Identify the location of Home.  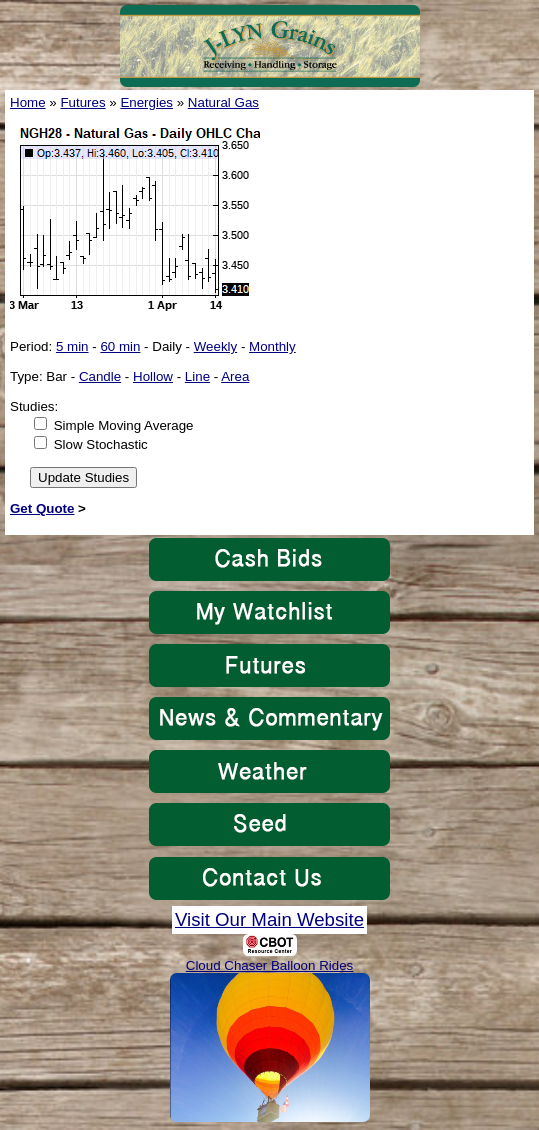
(28, 102).